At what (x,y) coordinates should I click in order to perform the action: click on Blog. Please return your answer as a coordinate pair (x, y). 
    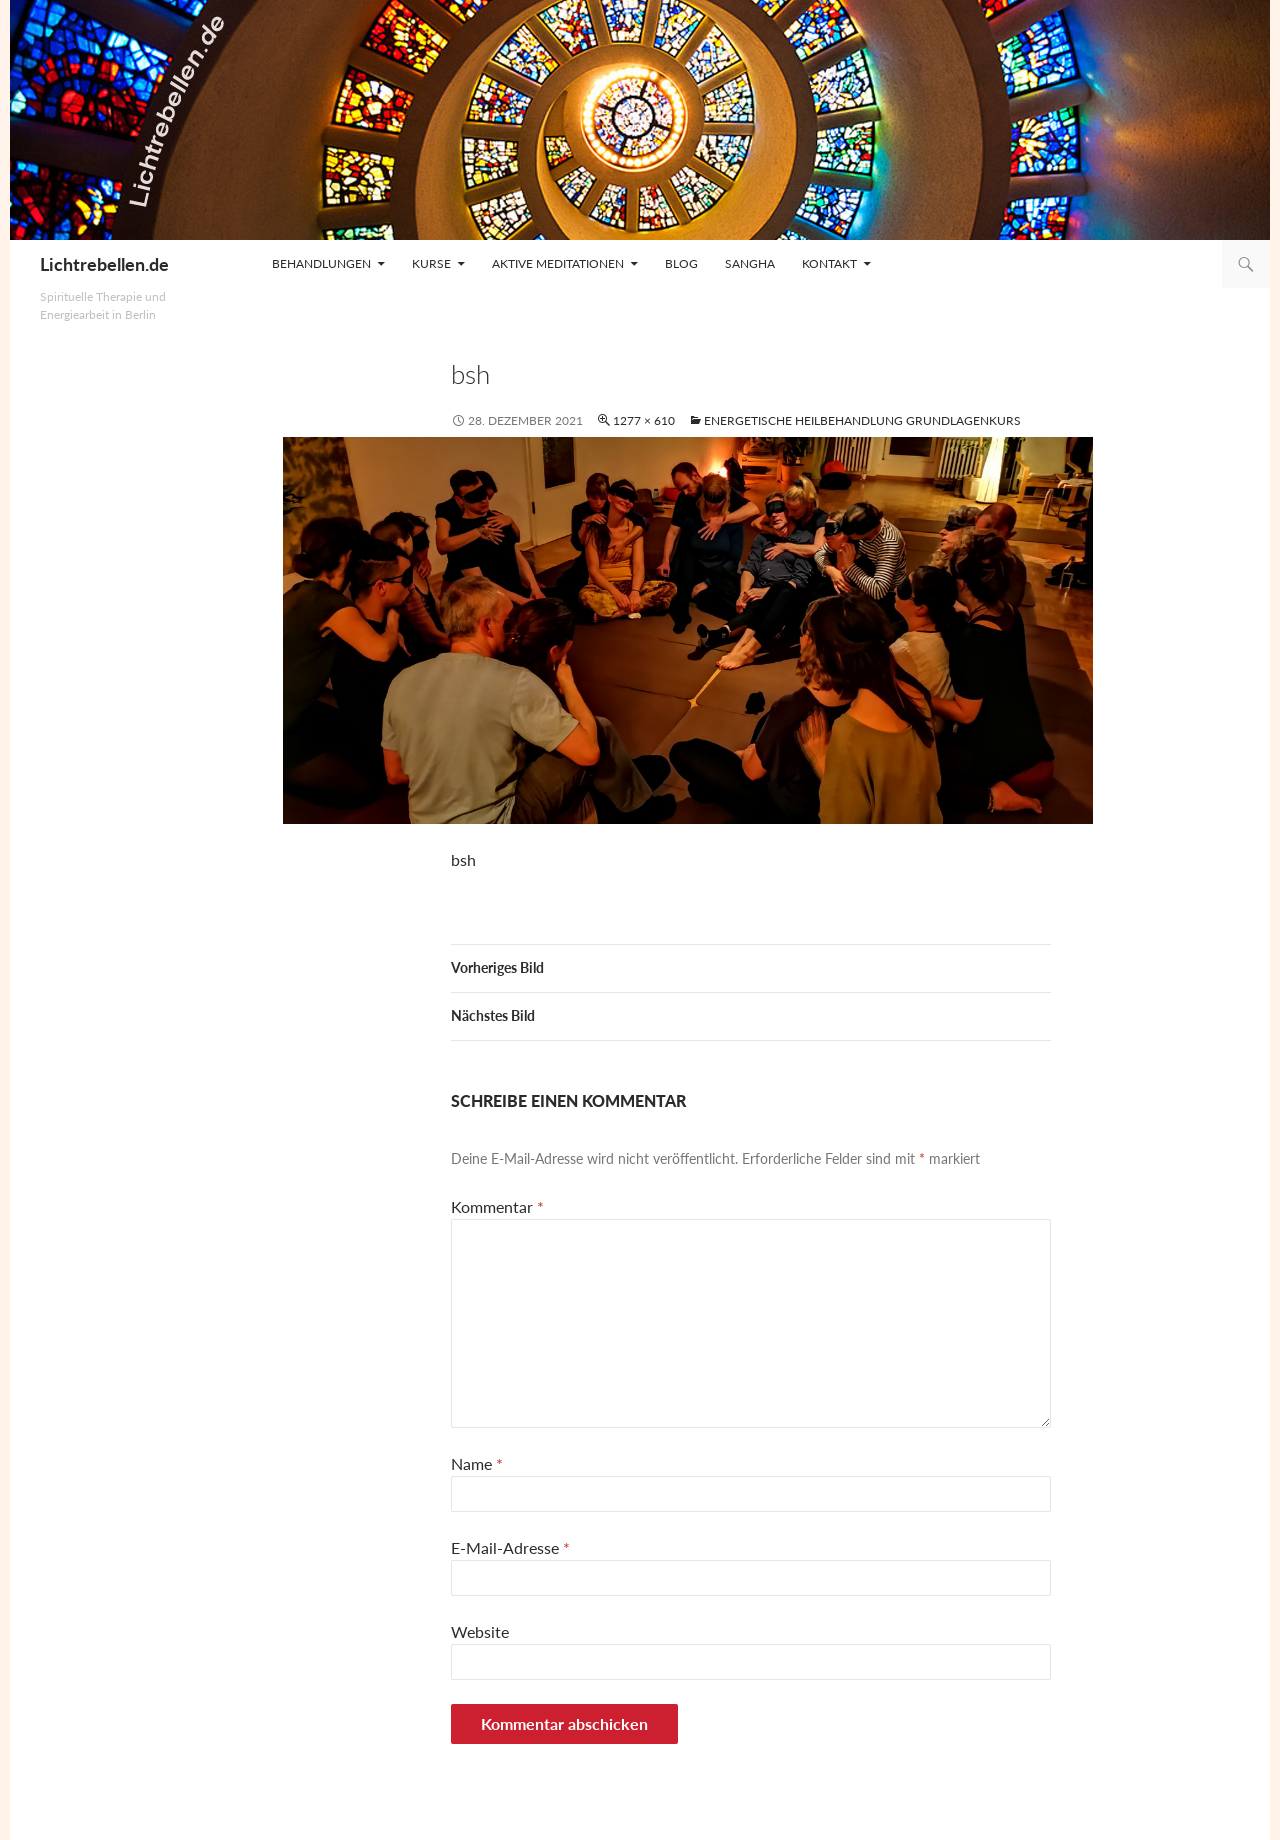
    Looking at the image, I should click on (681, 263).